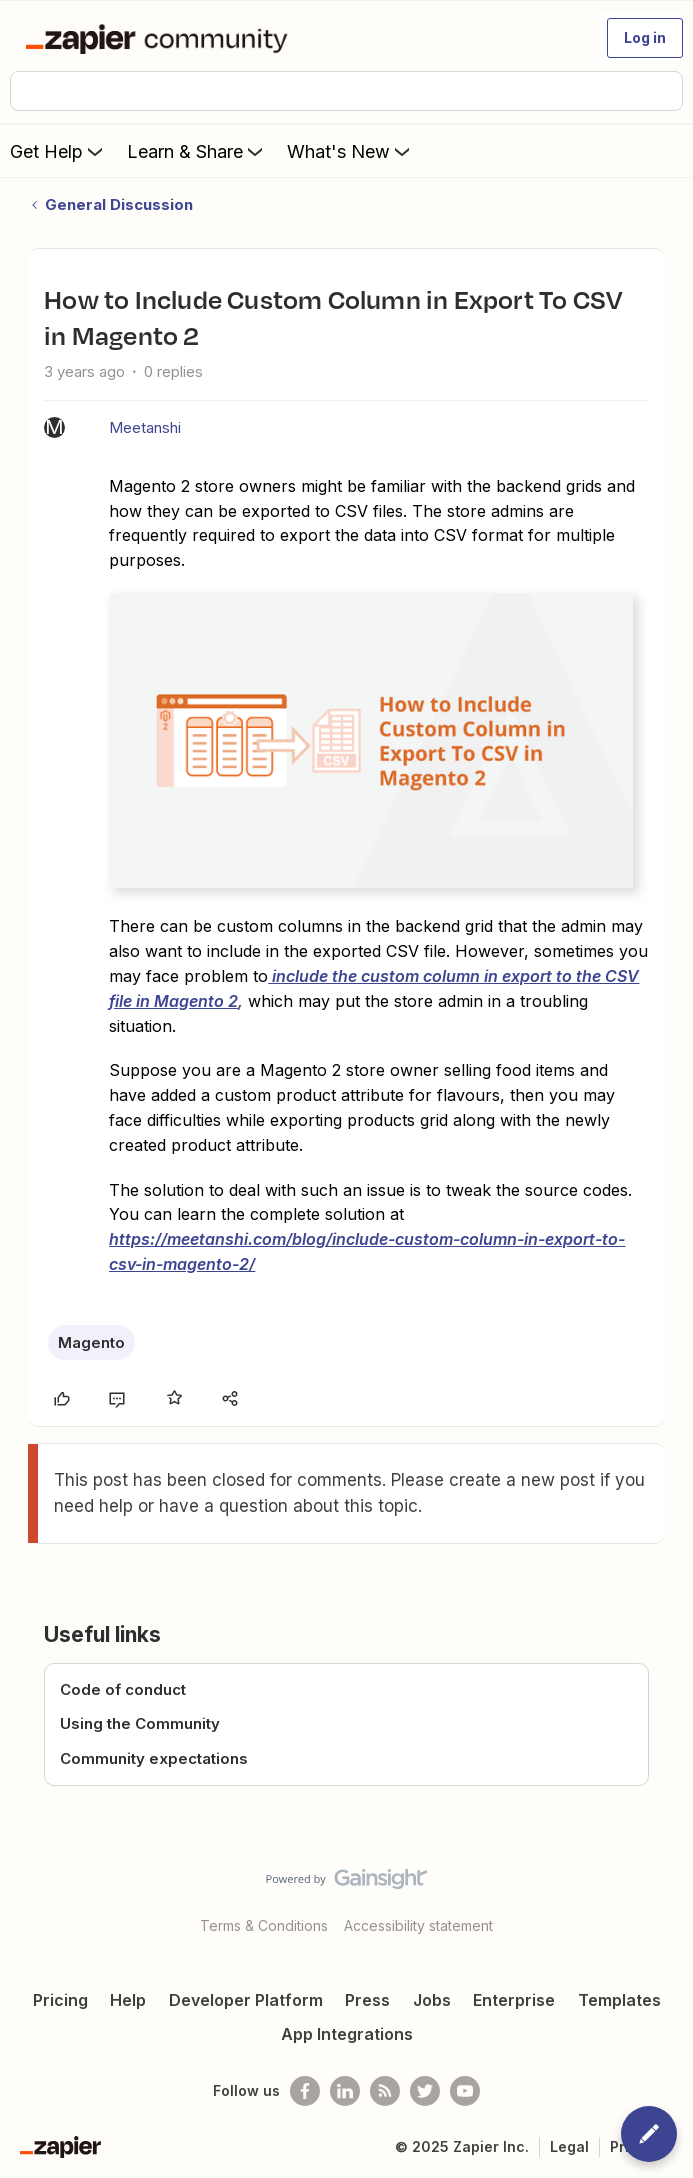 The image size is (693, 2178). I want to click on App Integrations, so click(347, 2034).